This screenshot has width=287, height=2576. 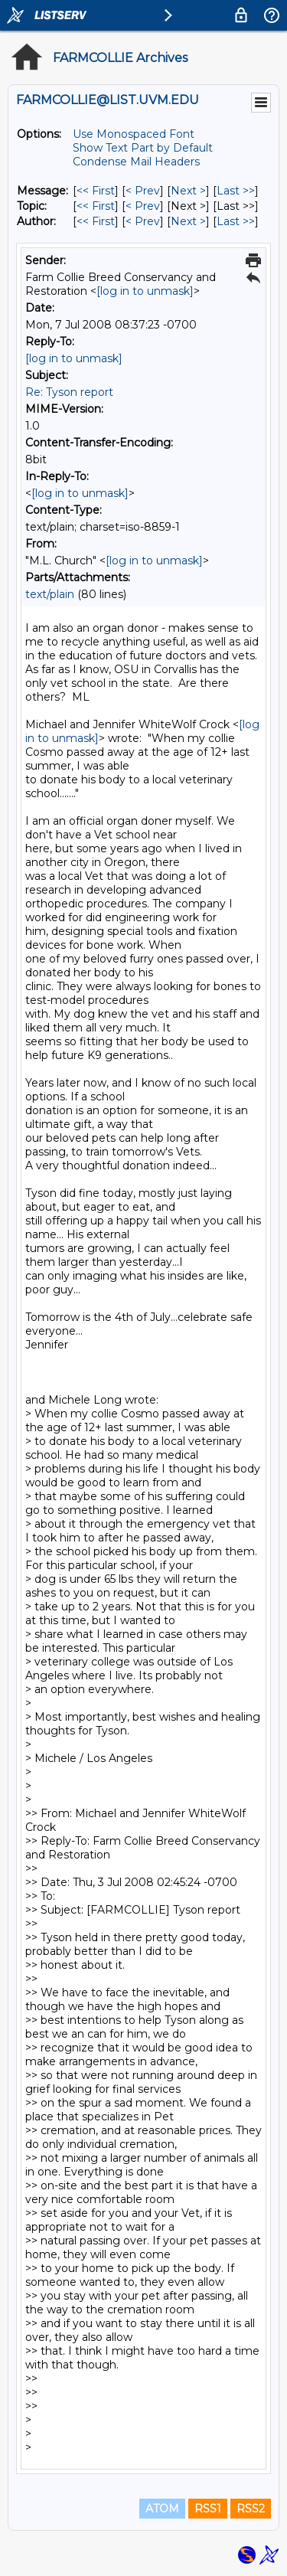 I want to click on text/plain, so click(x=49, y=594).